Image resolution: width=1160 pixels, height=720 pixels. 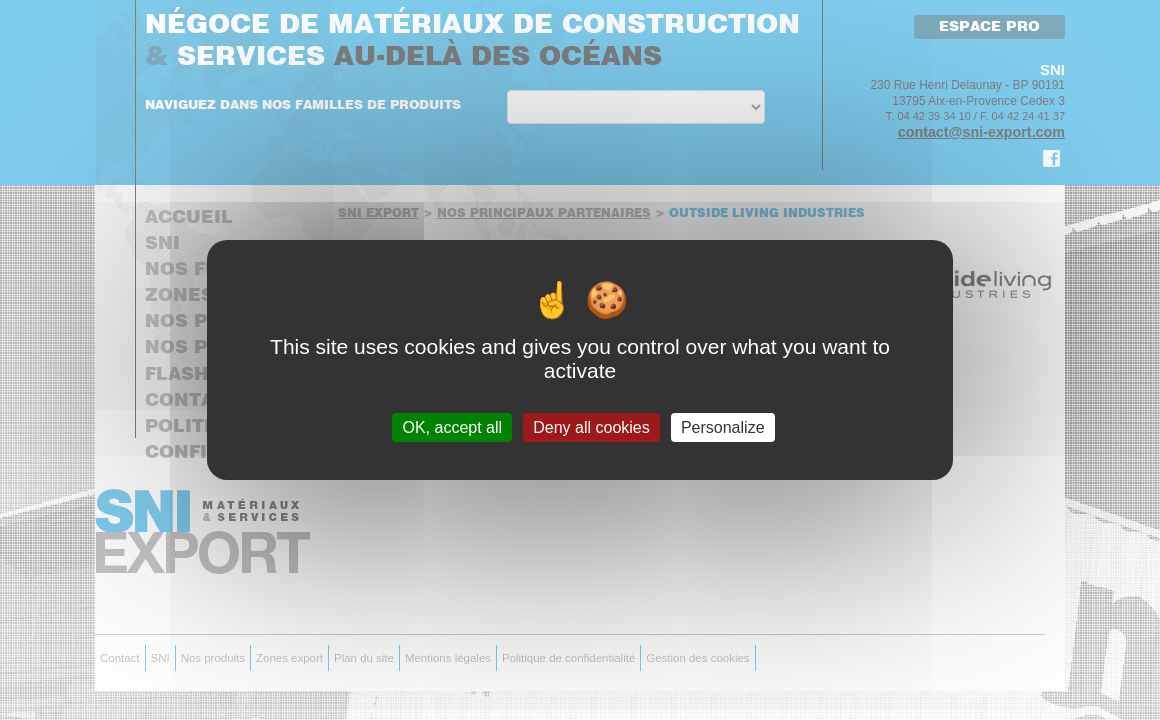 I want to click on Deny all cookies, so click(x=591, y=427).